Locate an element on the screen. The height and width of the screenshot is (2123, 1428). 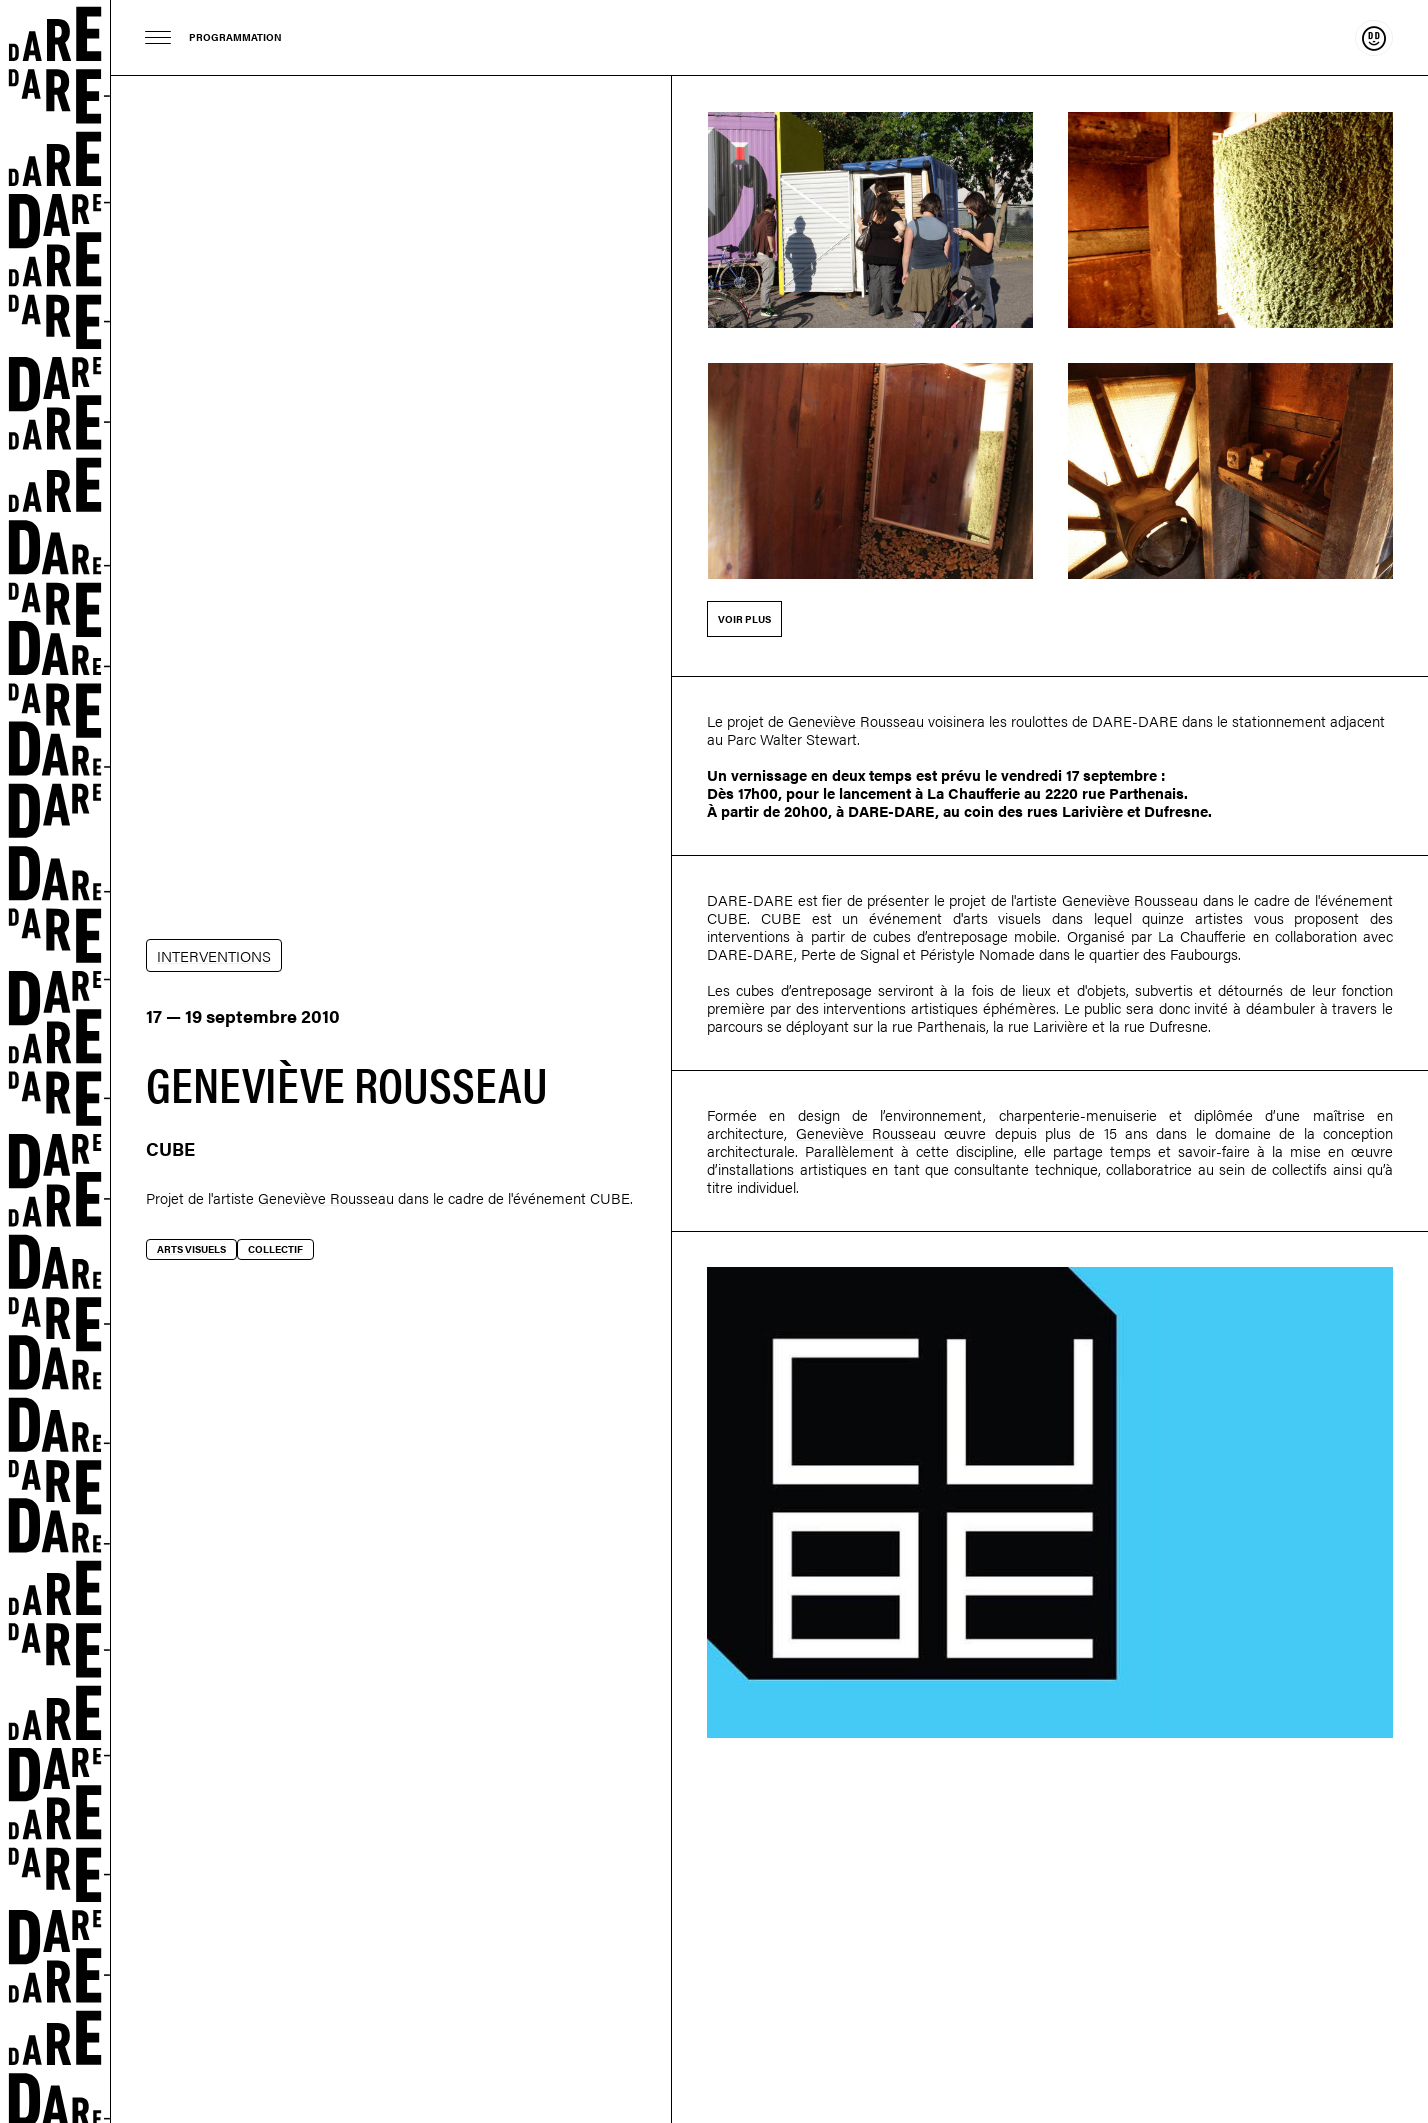
INTERVENTIONS is located at coordinates (214, 955).